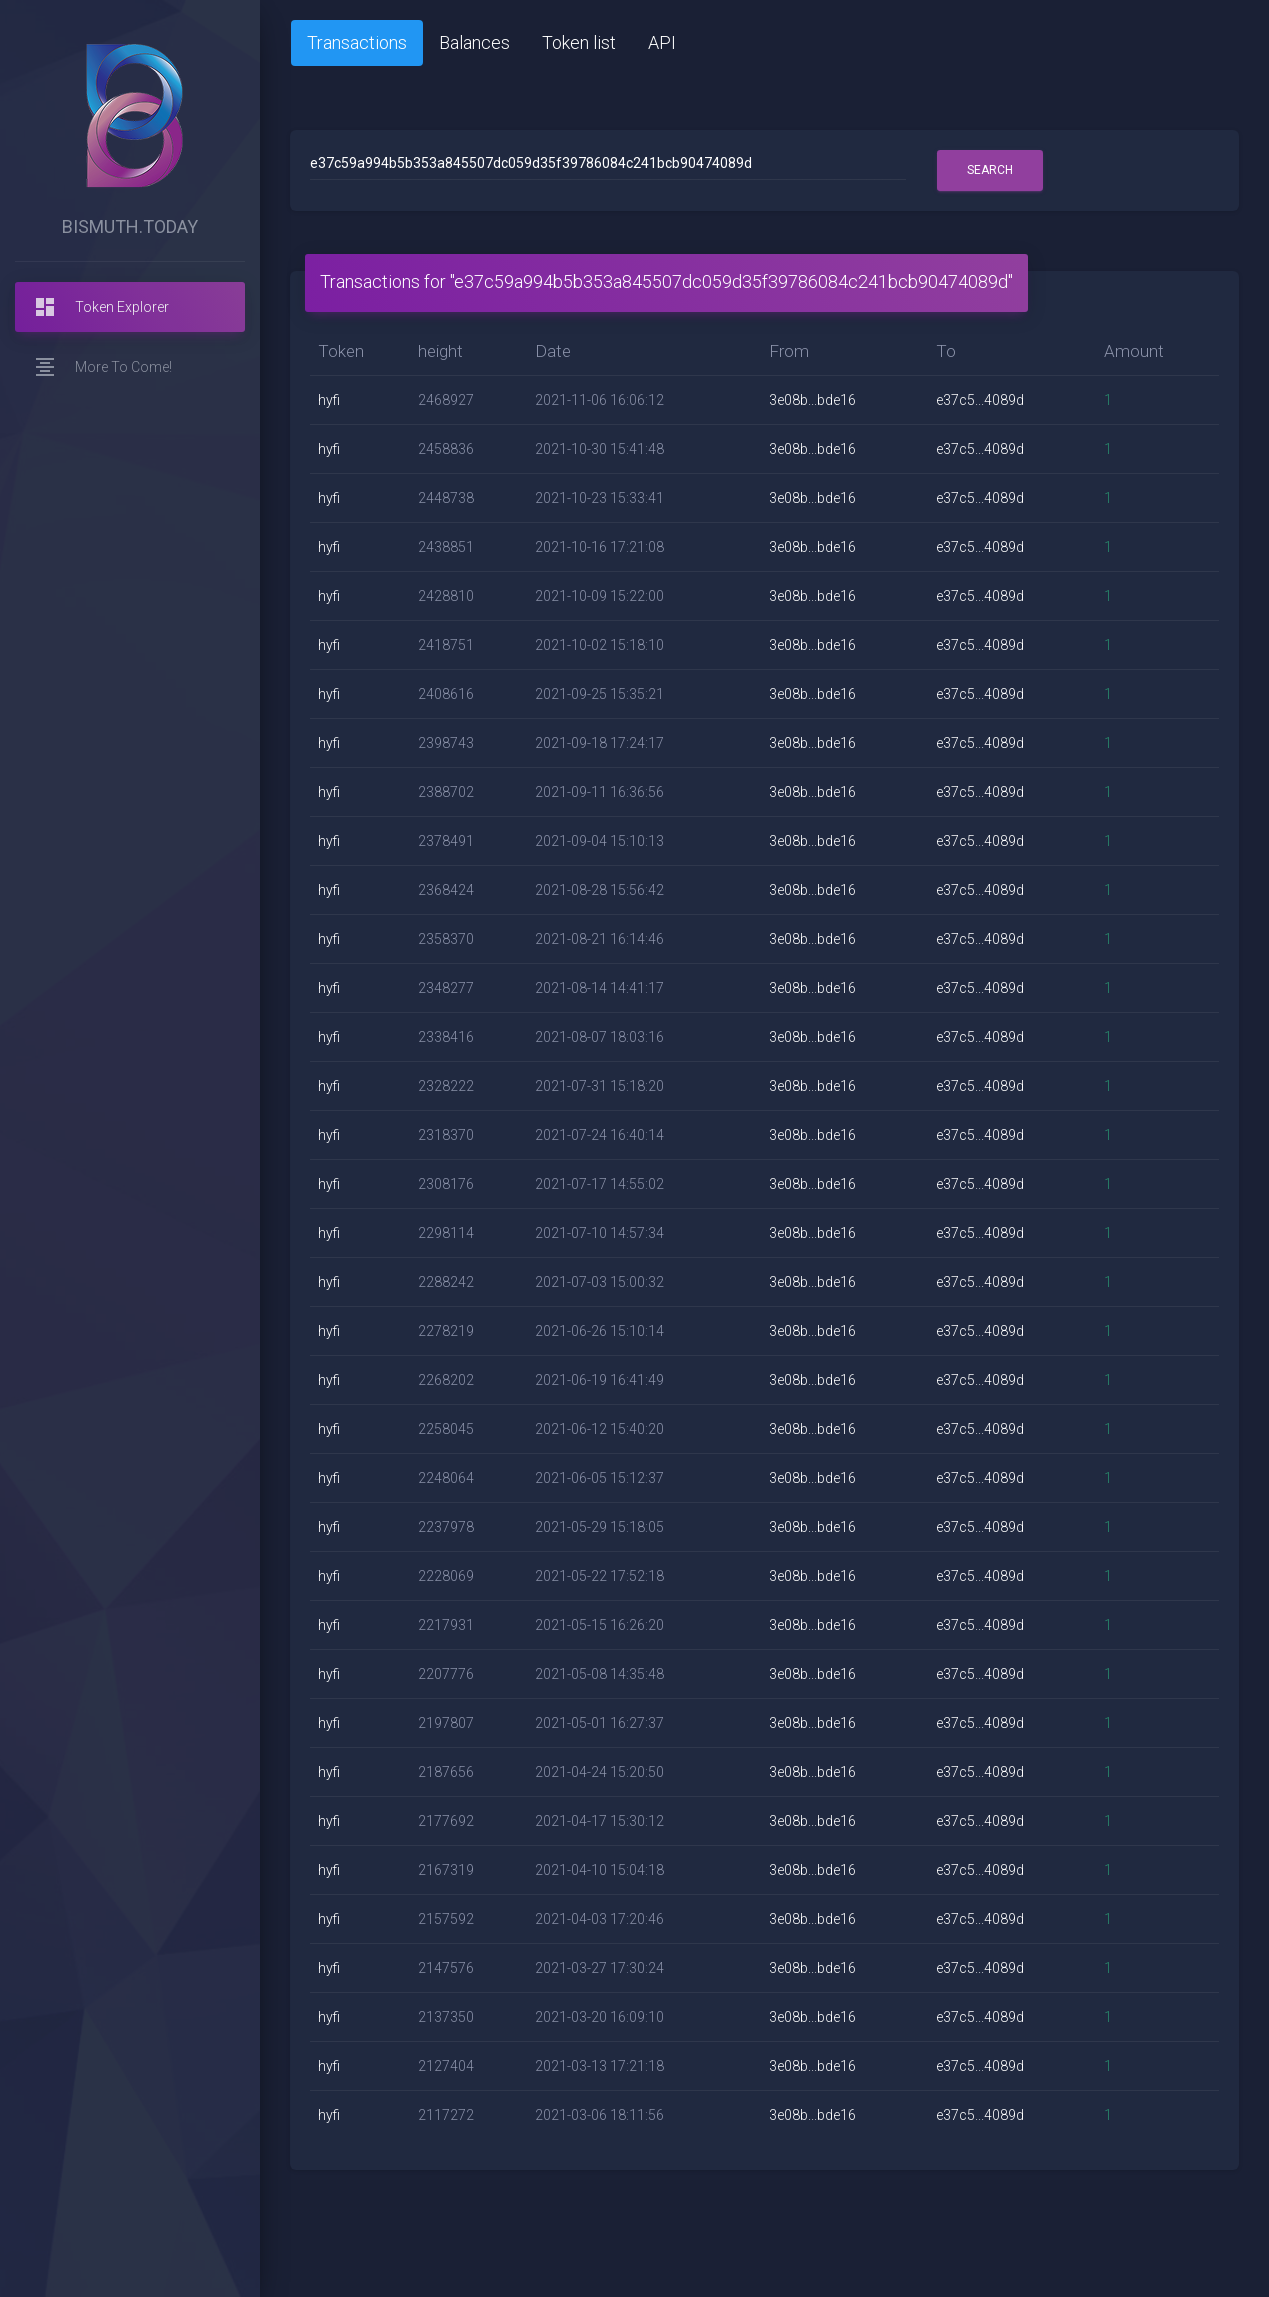 The height and width of the screenshot is (2297, 1269). What do you see at coordinates (579, 42) in the screenshot?
I see `Token list` at bounding box center [579, 42].